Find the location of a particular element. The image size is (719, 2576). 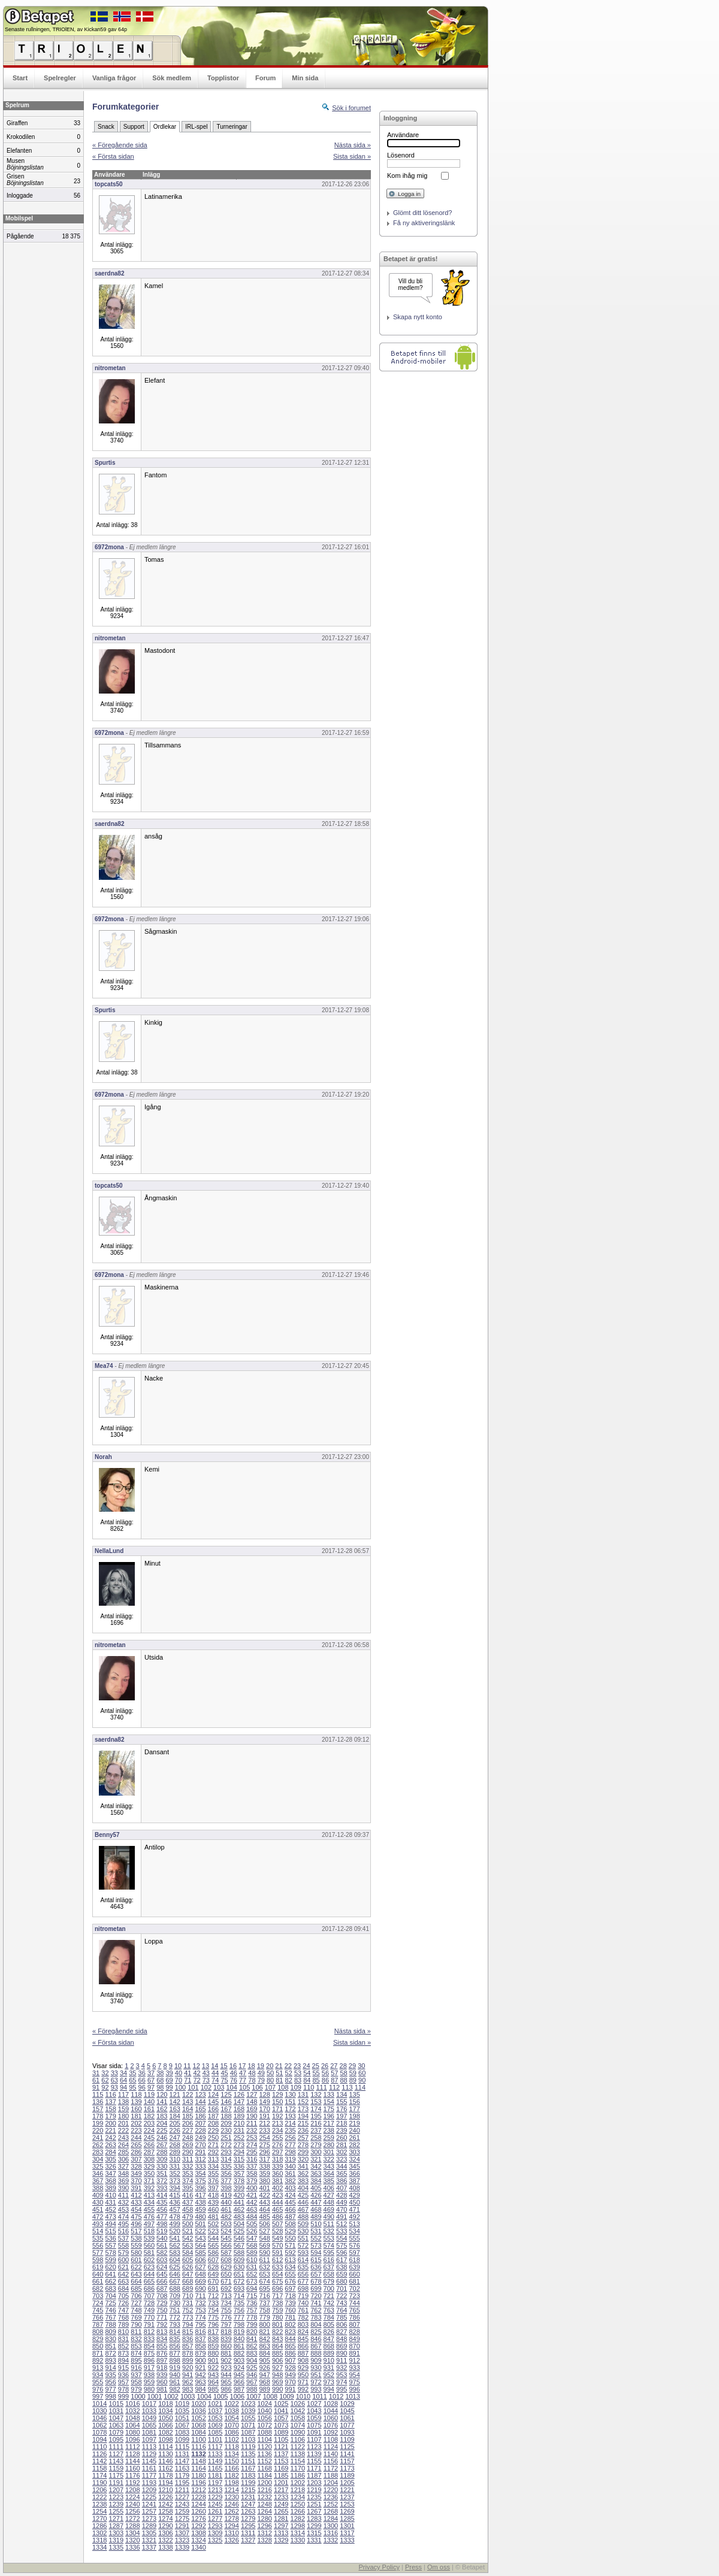

797 is located at coordinates (225, 2324).